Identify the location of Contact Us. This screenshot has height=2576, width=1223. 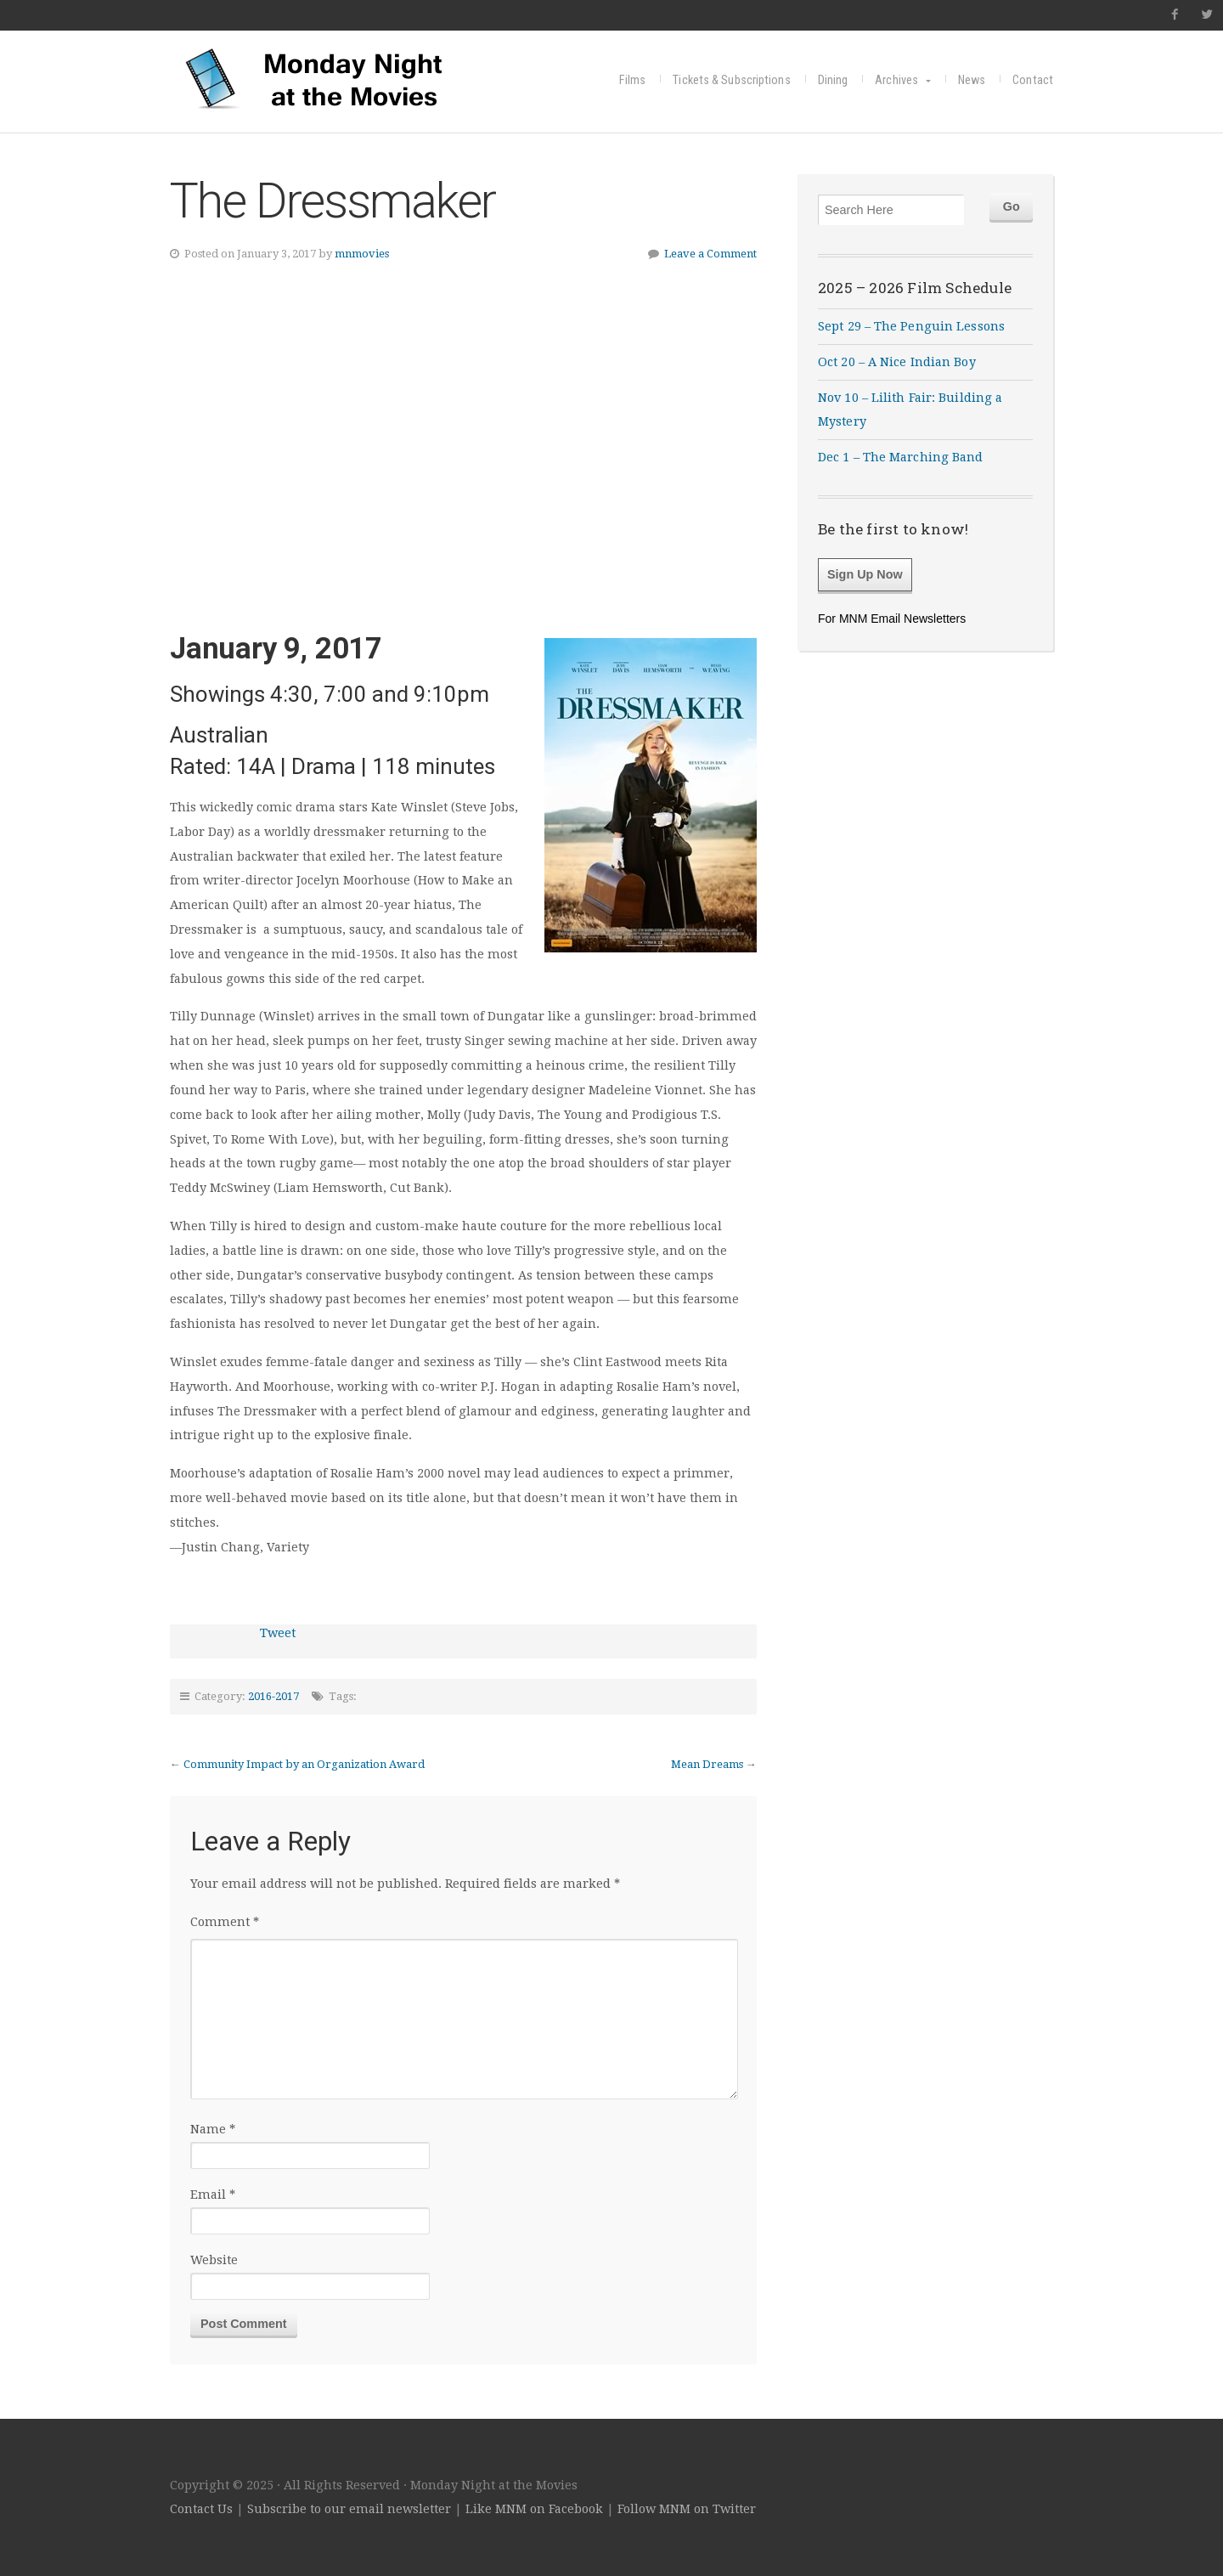
(201, 2509).